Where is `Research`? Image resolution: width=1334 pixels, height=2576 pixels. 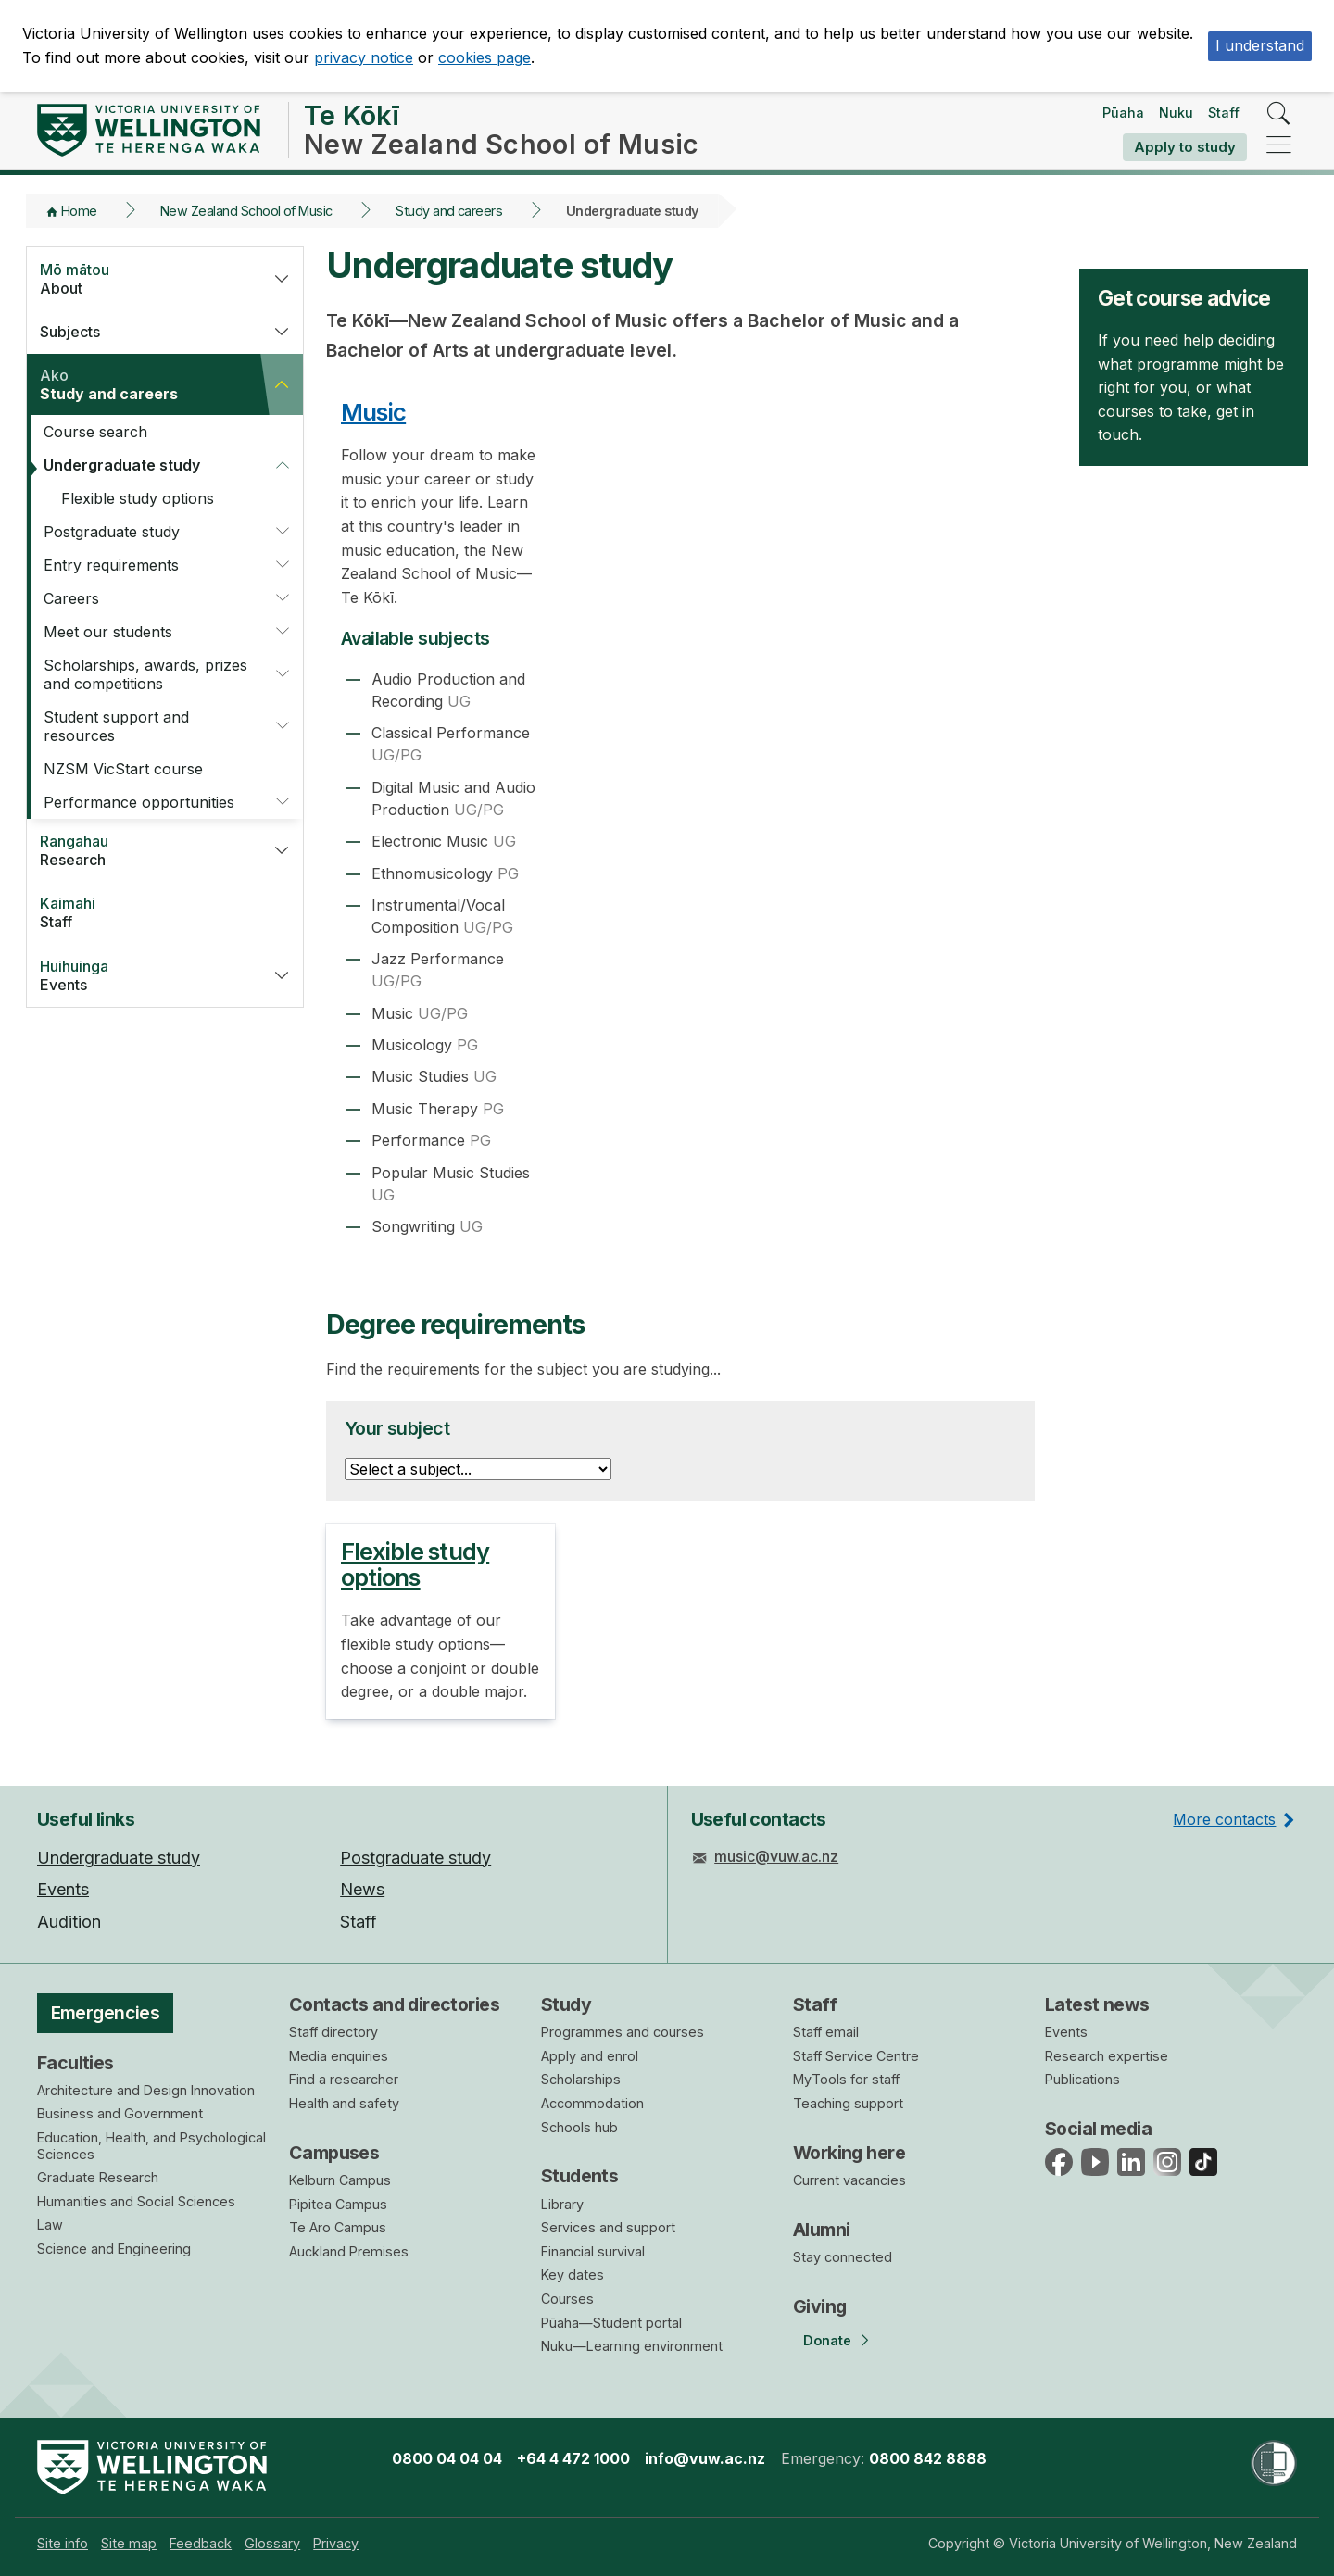 Research is located at coordinates (143, 850).